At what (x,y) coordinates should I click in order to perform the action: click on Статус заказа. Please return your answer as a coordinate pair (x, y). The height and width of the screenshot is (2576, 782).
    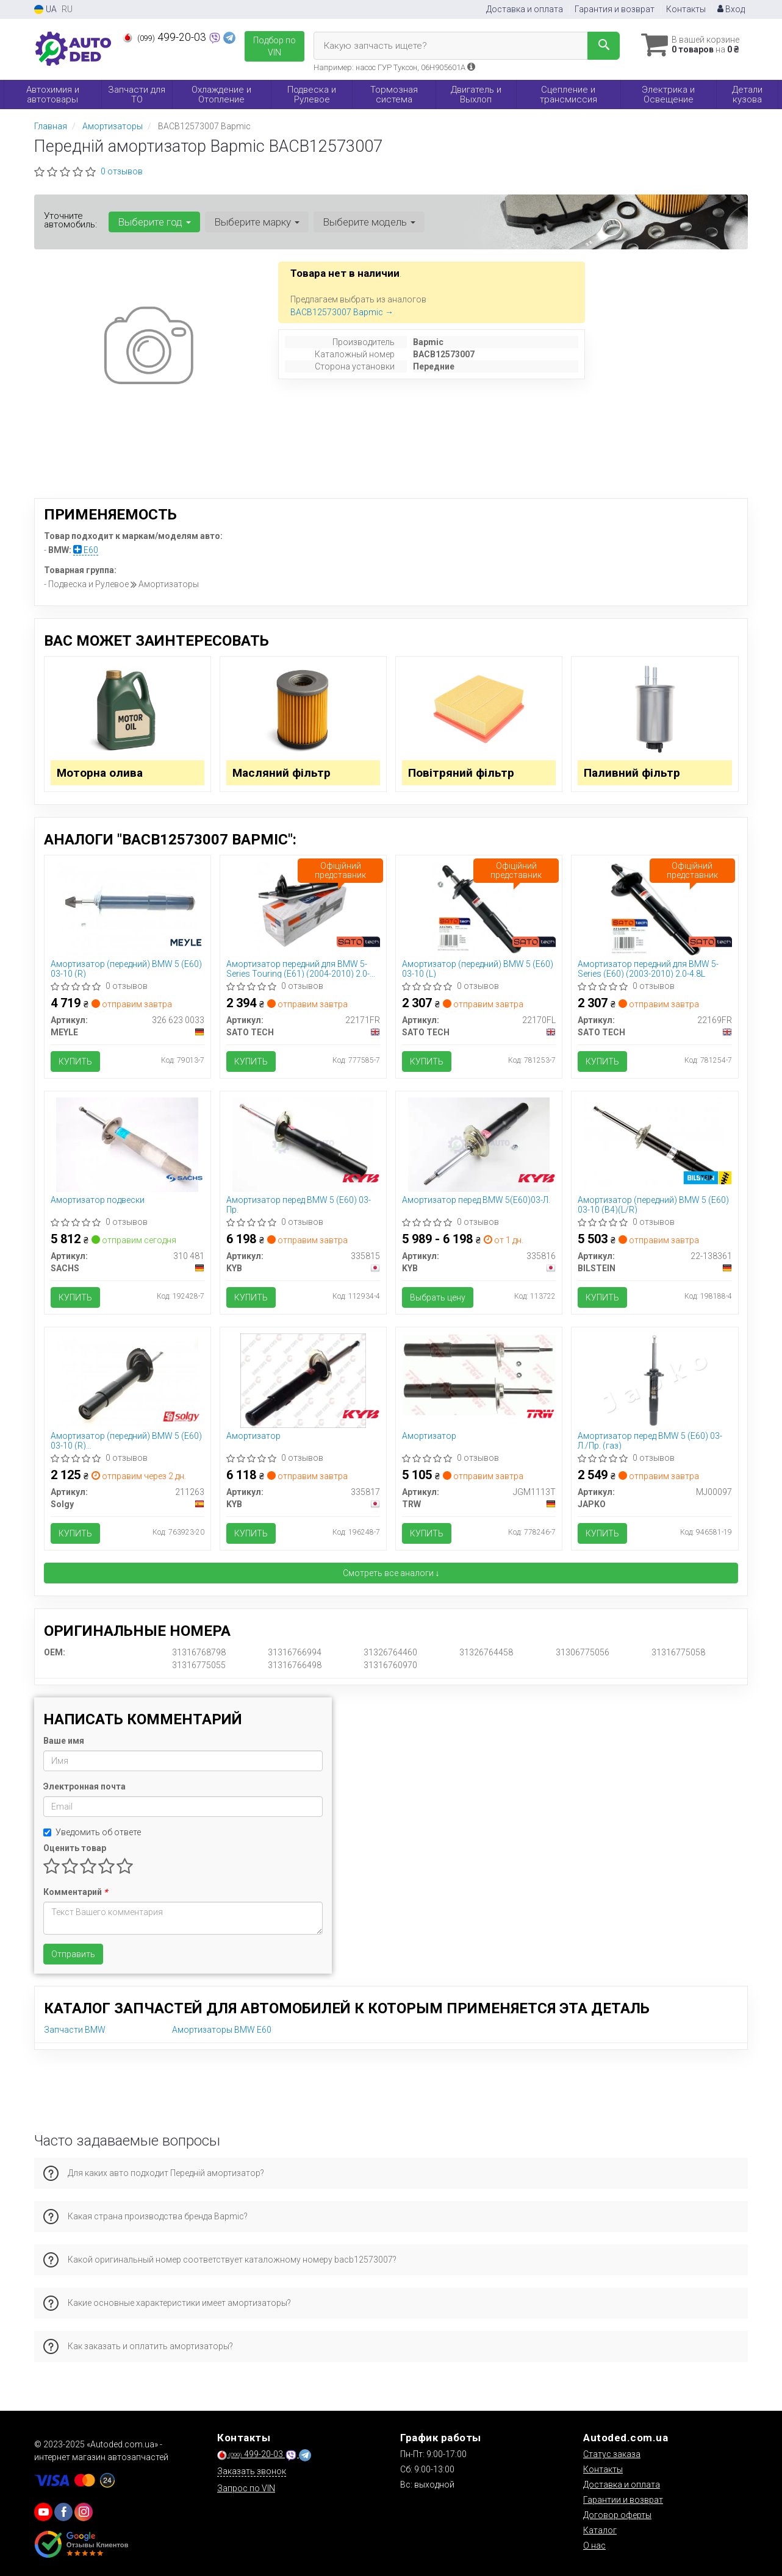
    Looking at the image, I should click on (611, 2454).